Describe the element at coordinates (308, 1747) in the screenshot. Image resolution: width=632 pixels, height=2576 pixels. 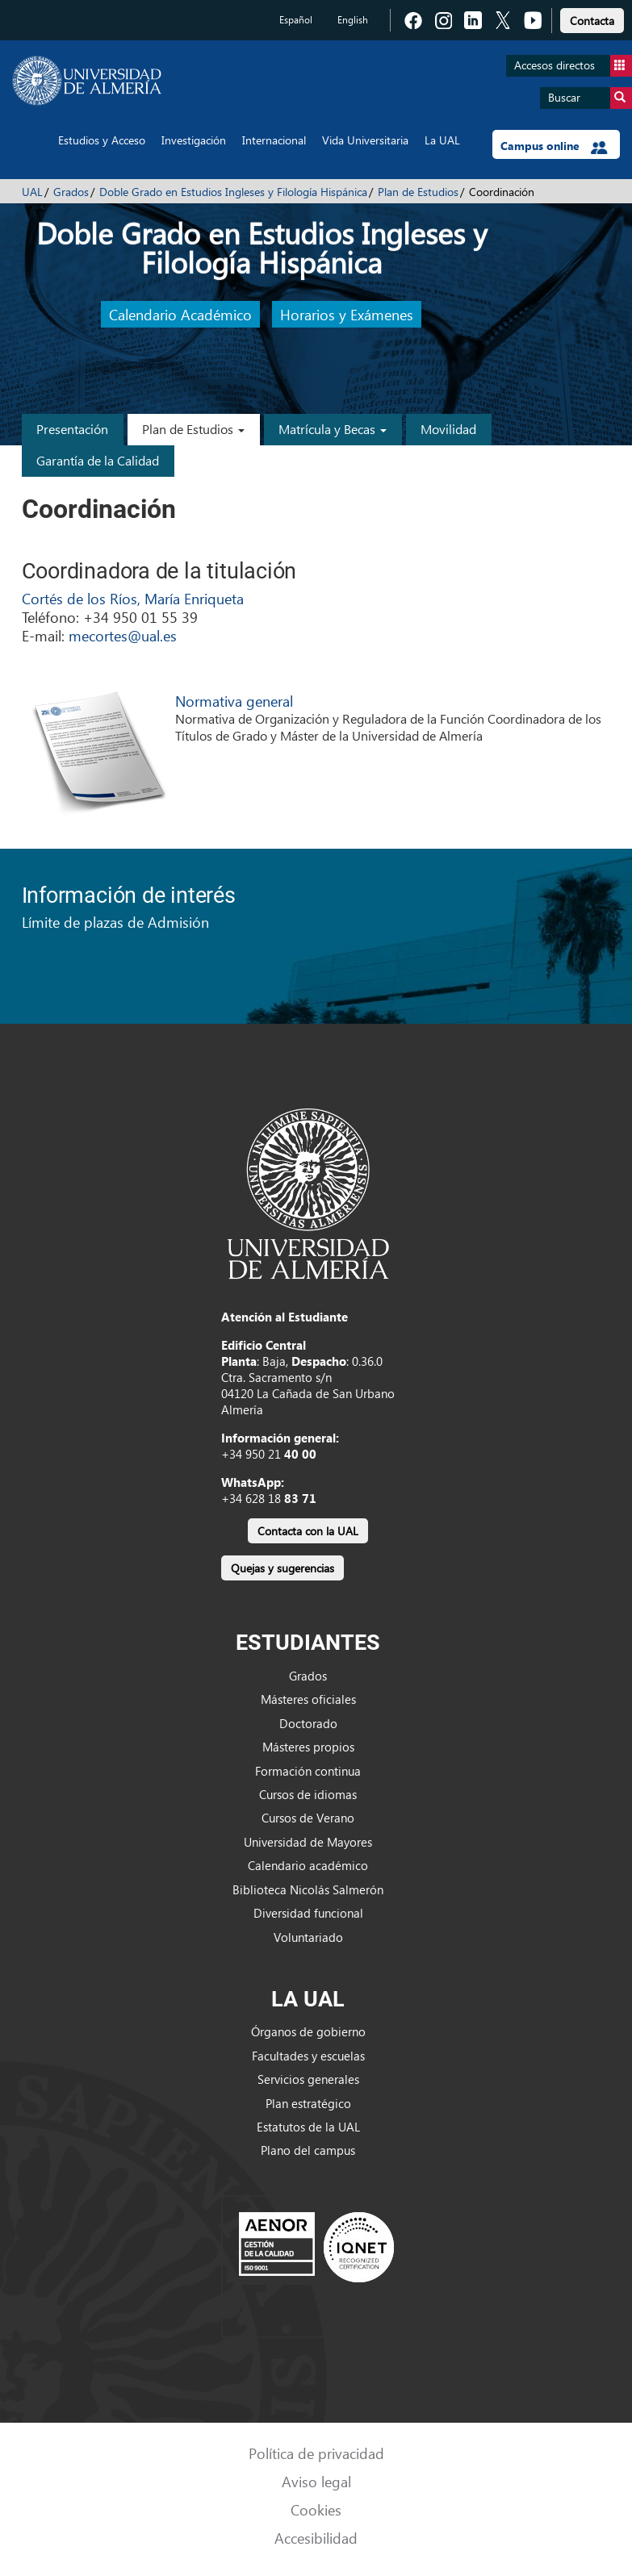
I see `Másteres propios` at that location.